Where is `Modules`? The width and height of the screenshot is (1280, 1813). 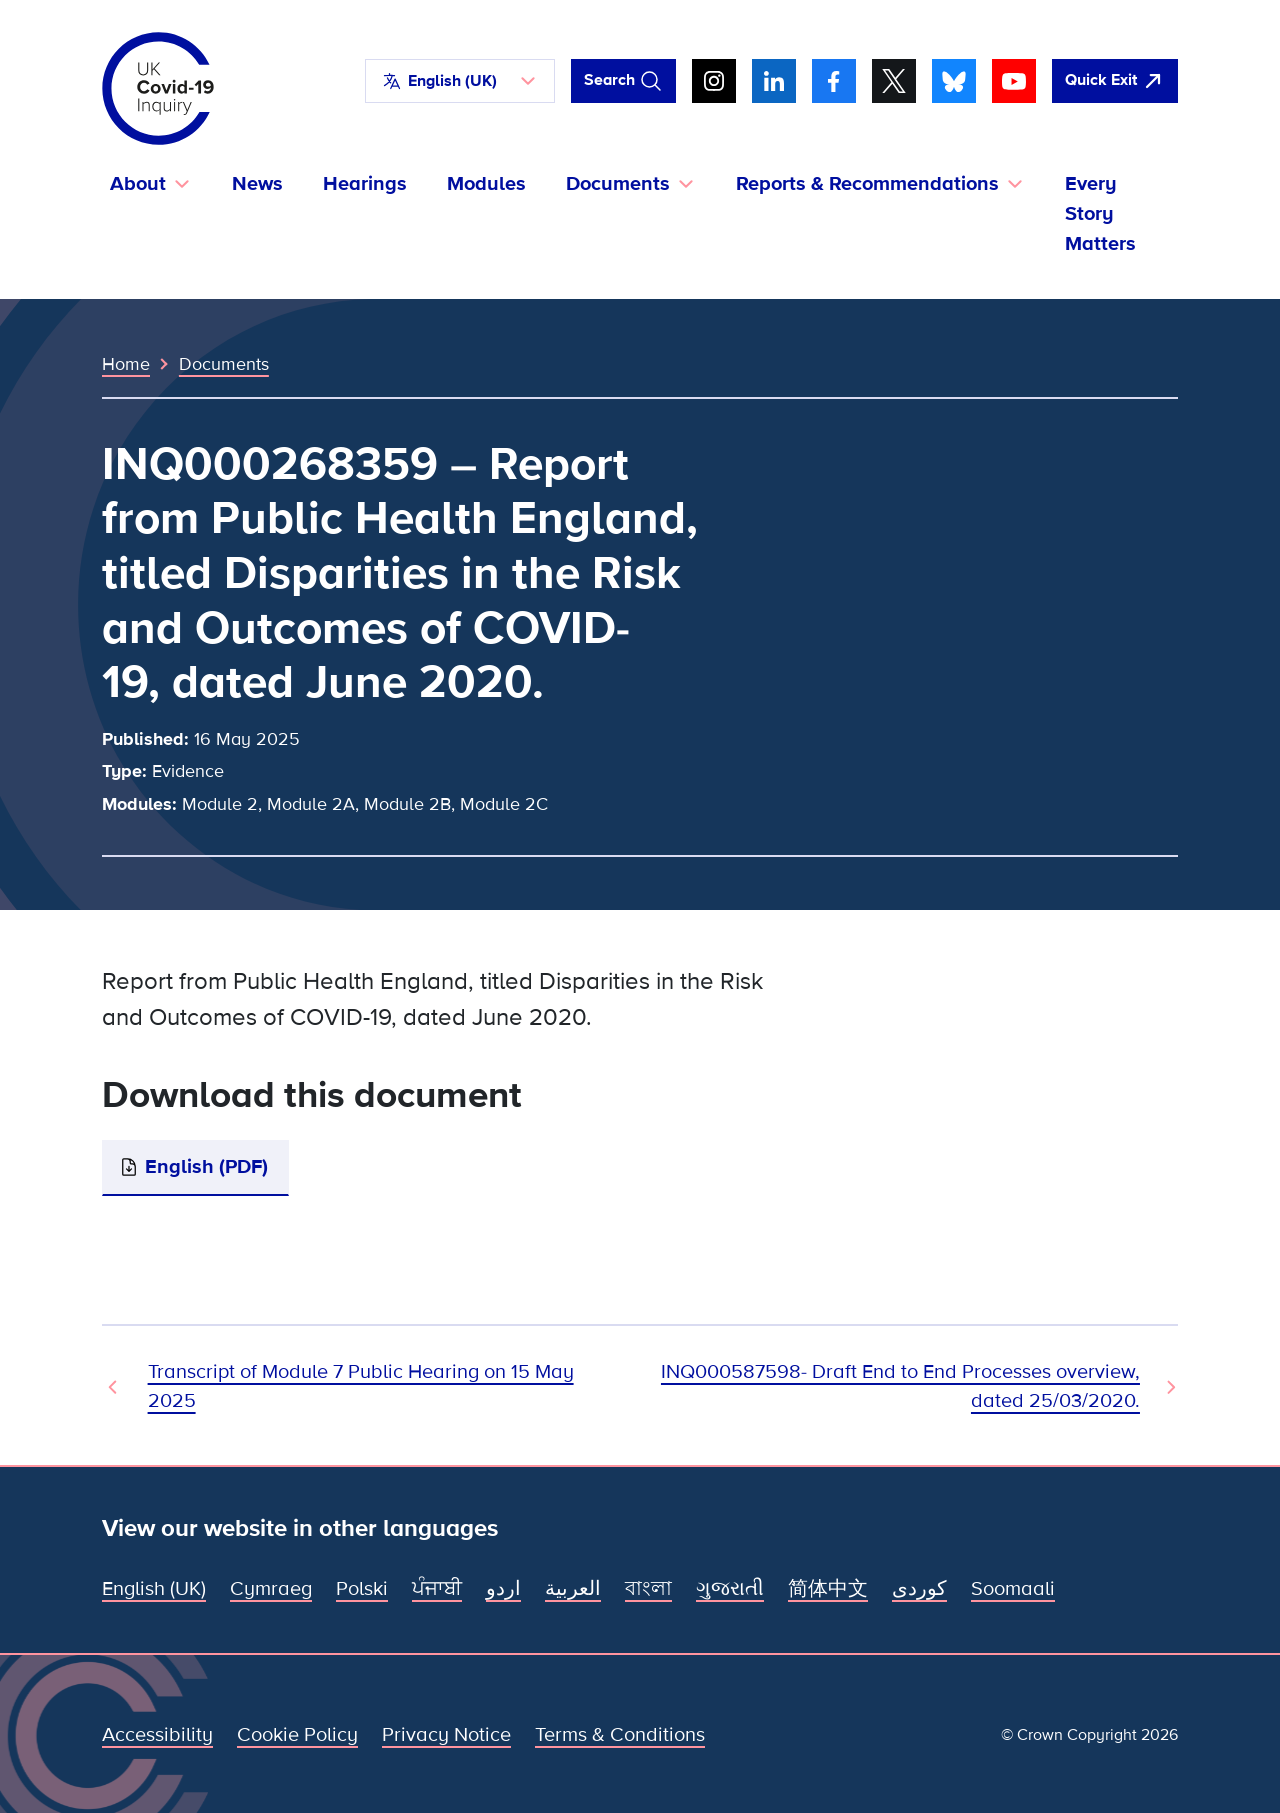 Modules is located at coordinates (486, 184).